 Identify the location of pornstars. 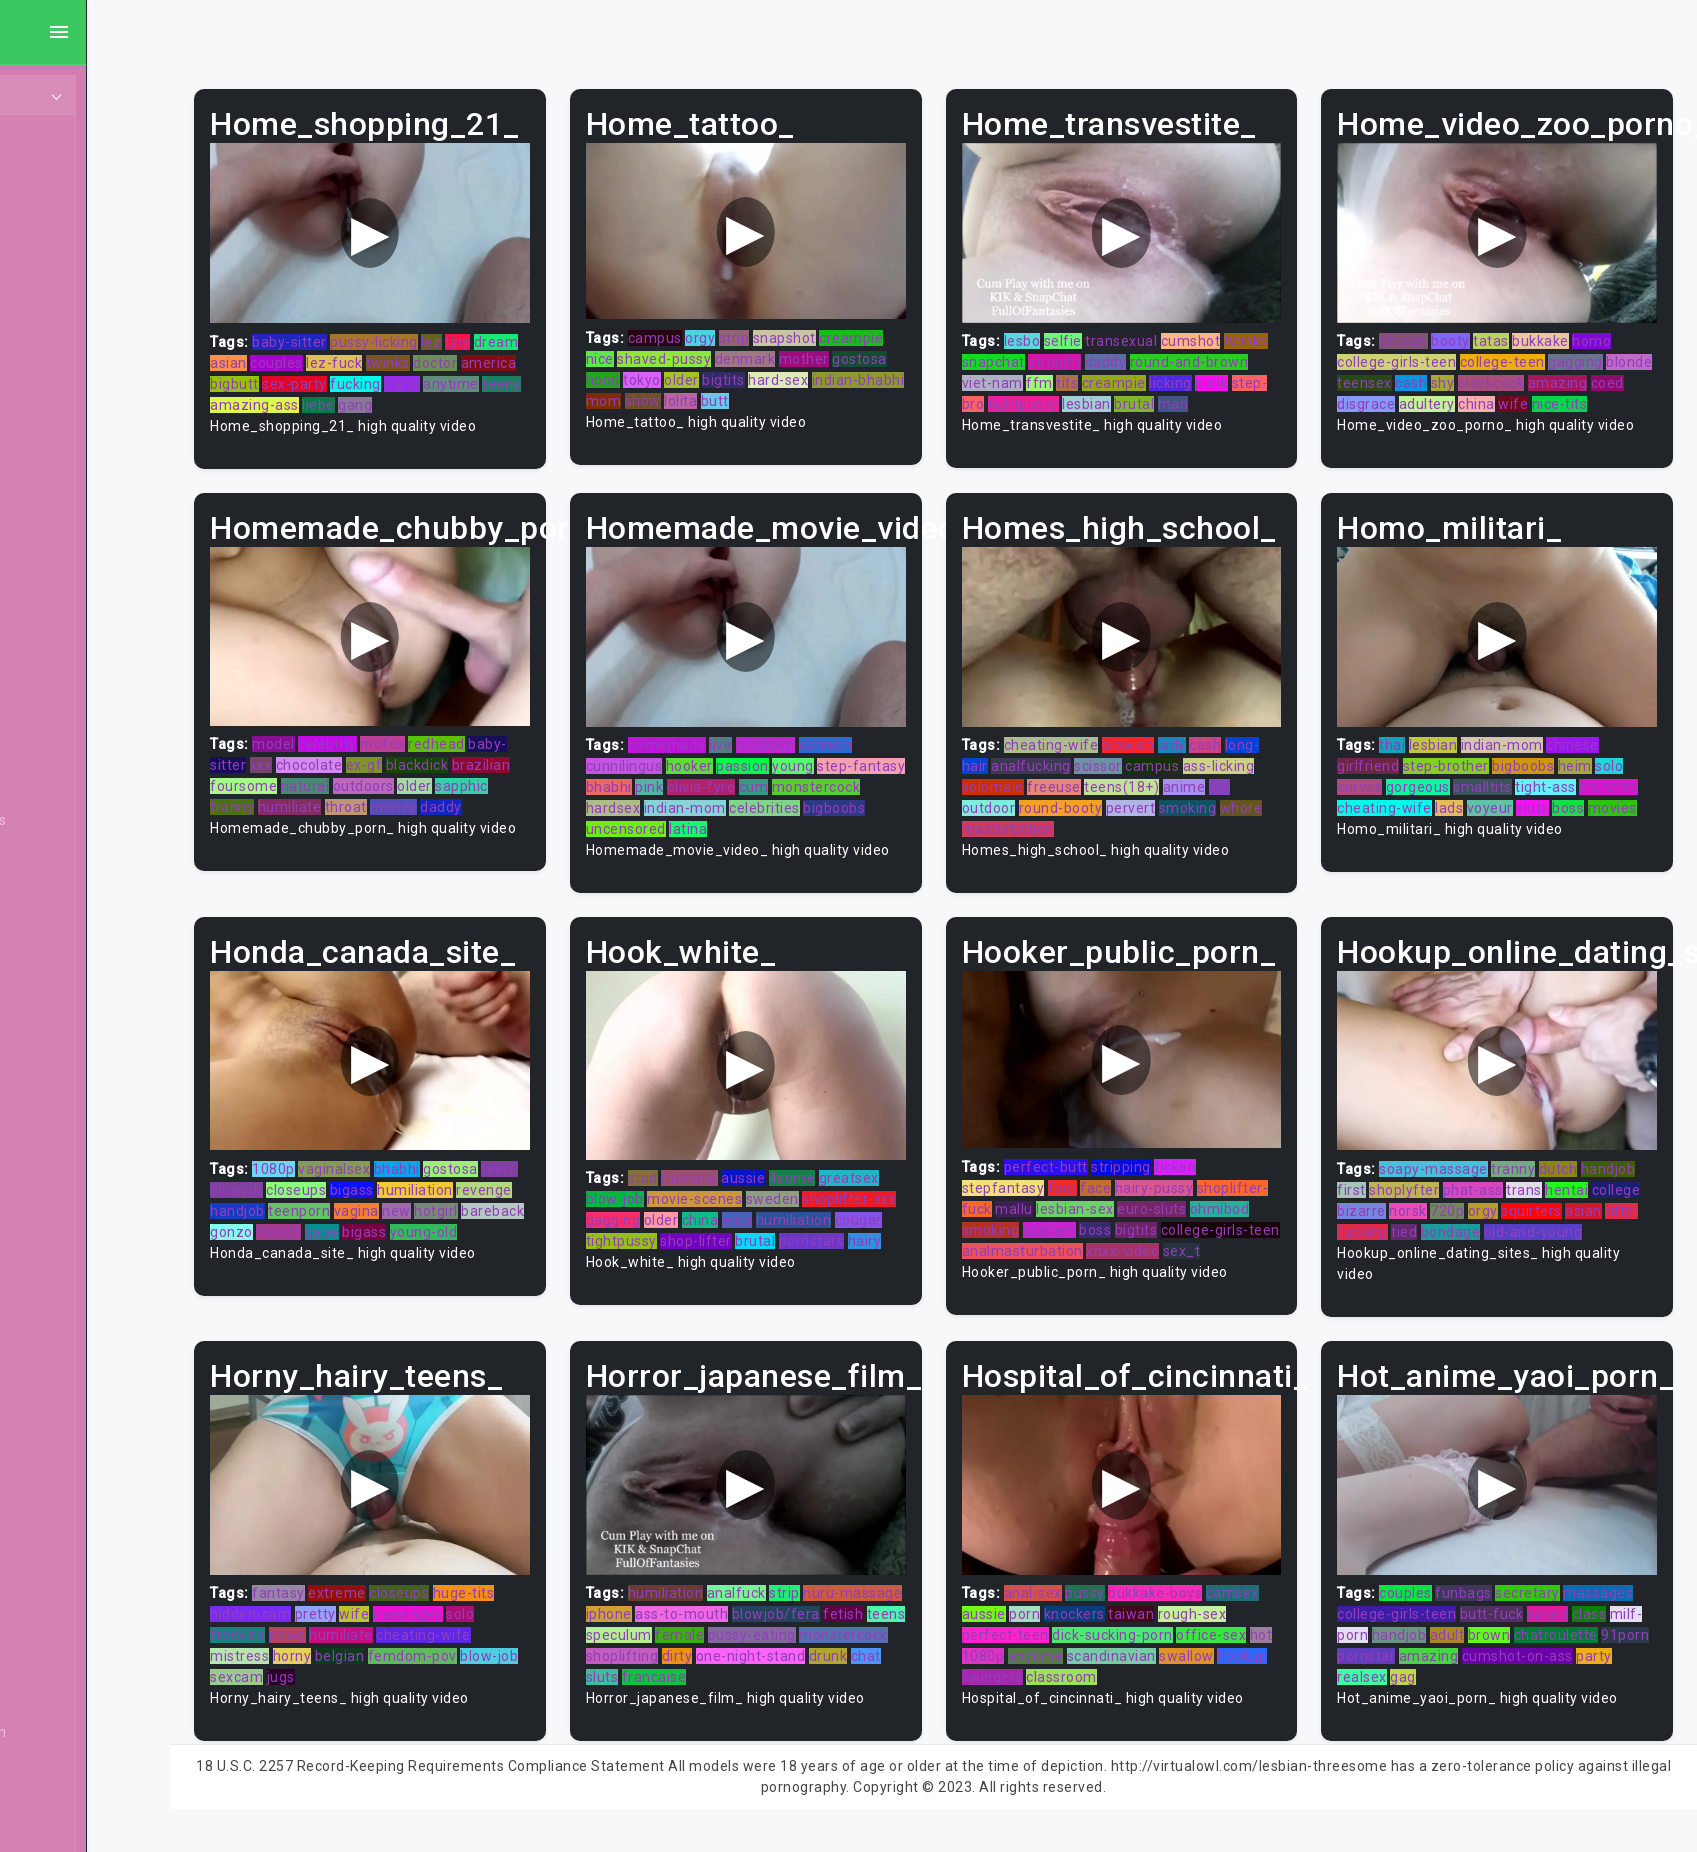
(686, 1265).